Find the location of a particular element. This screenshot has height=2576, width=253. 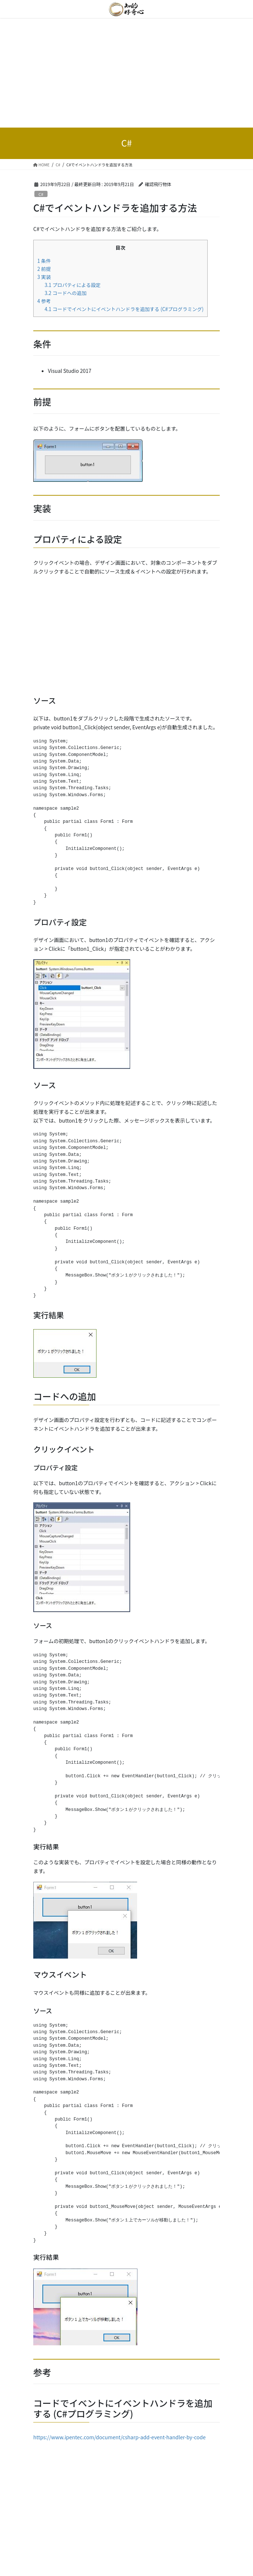

https://www.ipentec.com/document/csharp-add-event-handler-by-code is located at coordinates (119, 2437).